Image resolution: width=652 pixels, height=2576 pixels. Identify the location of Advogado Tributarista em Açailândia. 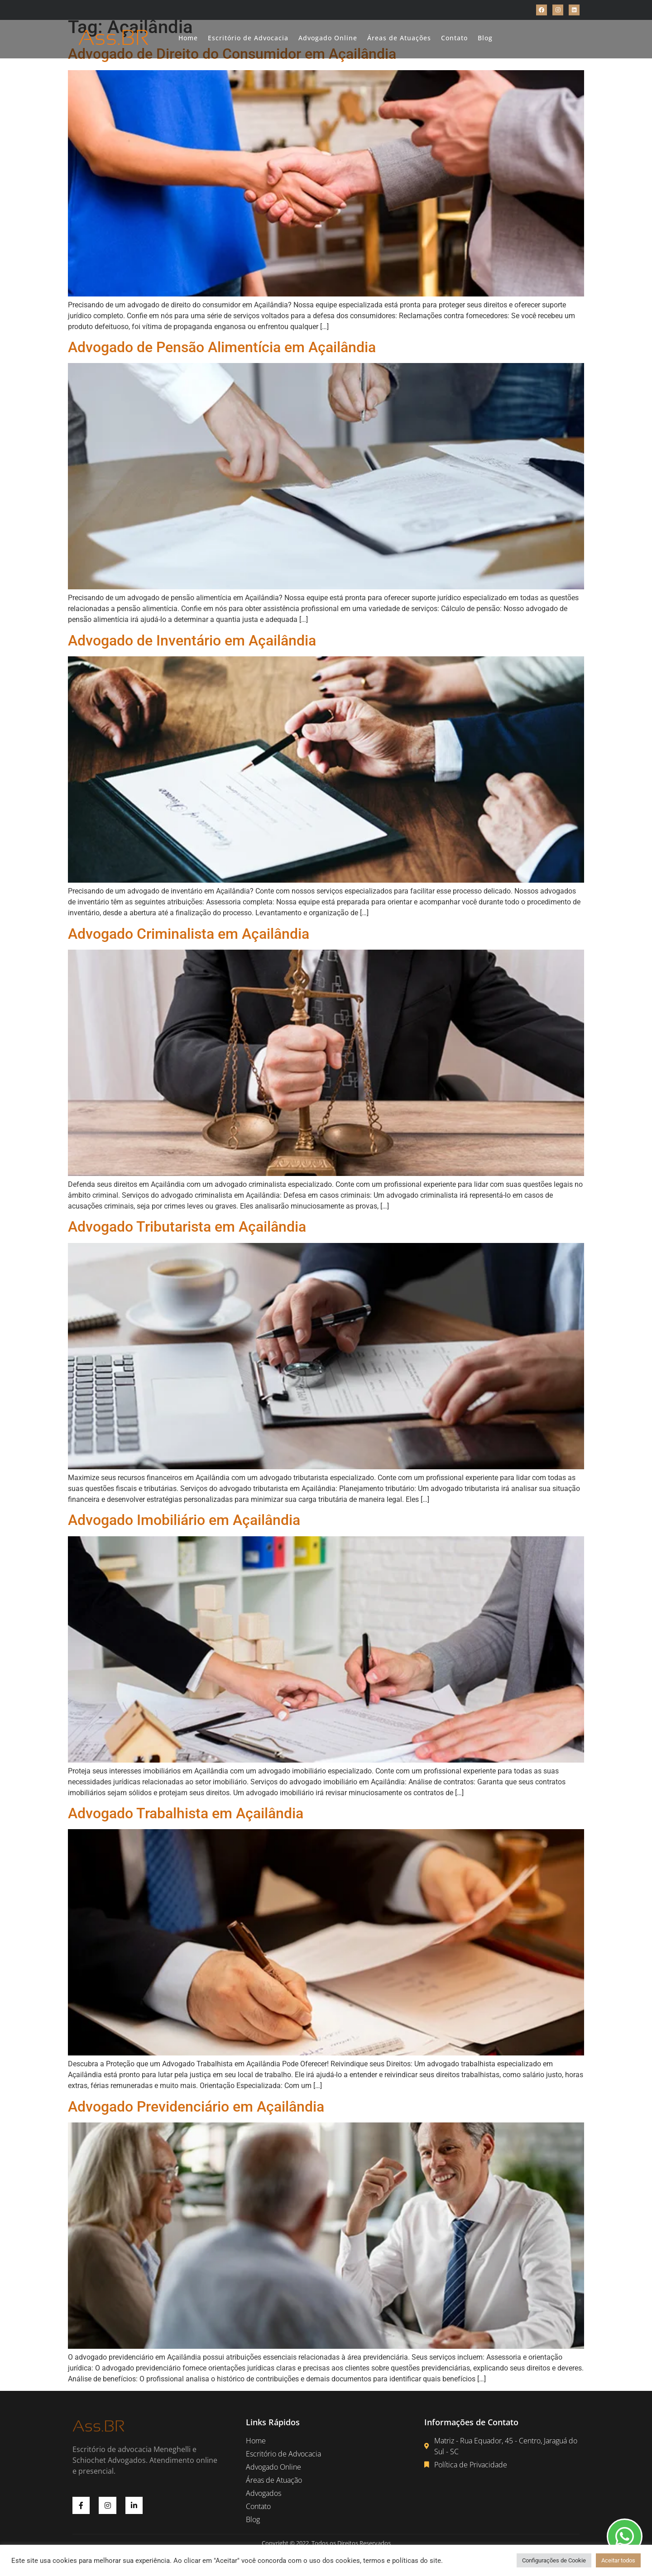
(187, 1226).